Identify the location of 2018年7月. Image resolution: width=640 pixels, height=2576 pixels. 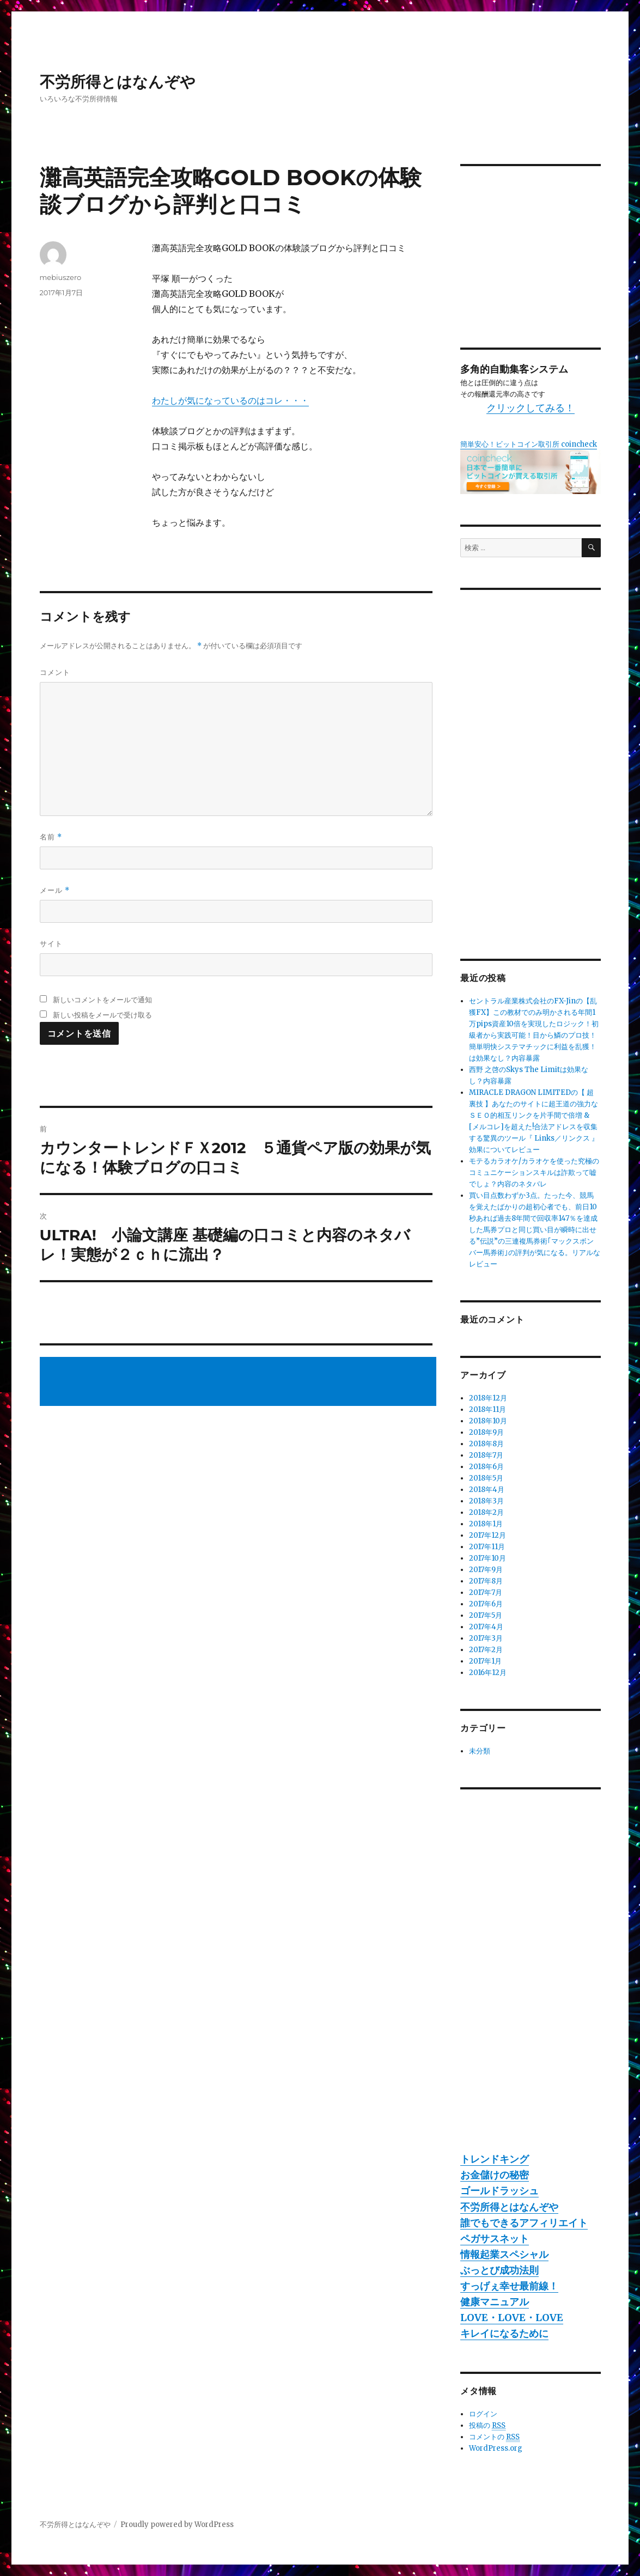
(486, 1455).